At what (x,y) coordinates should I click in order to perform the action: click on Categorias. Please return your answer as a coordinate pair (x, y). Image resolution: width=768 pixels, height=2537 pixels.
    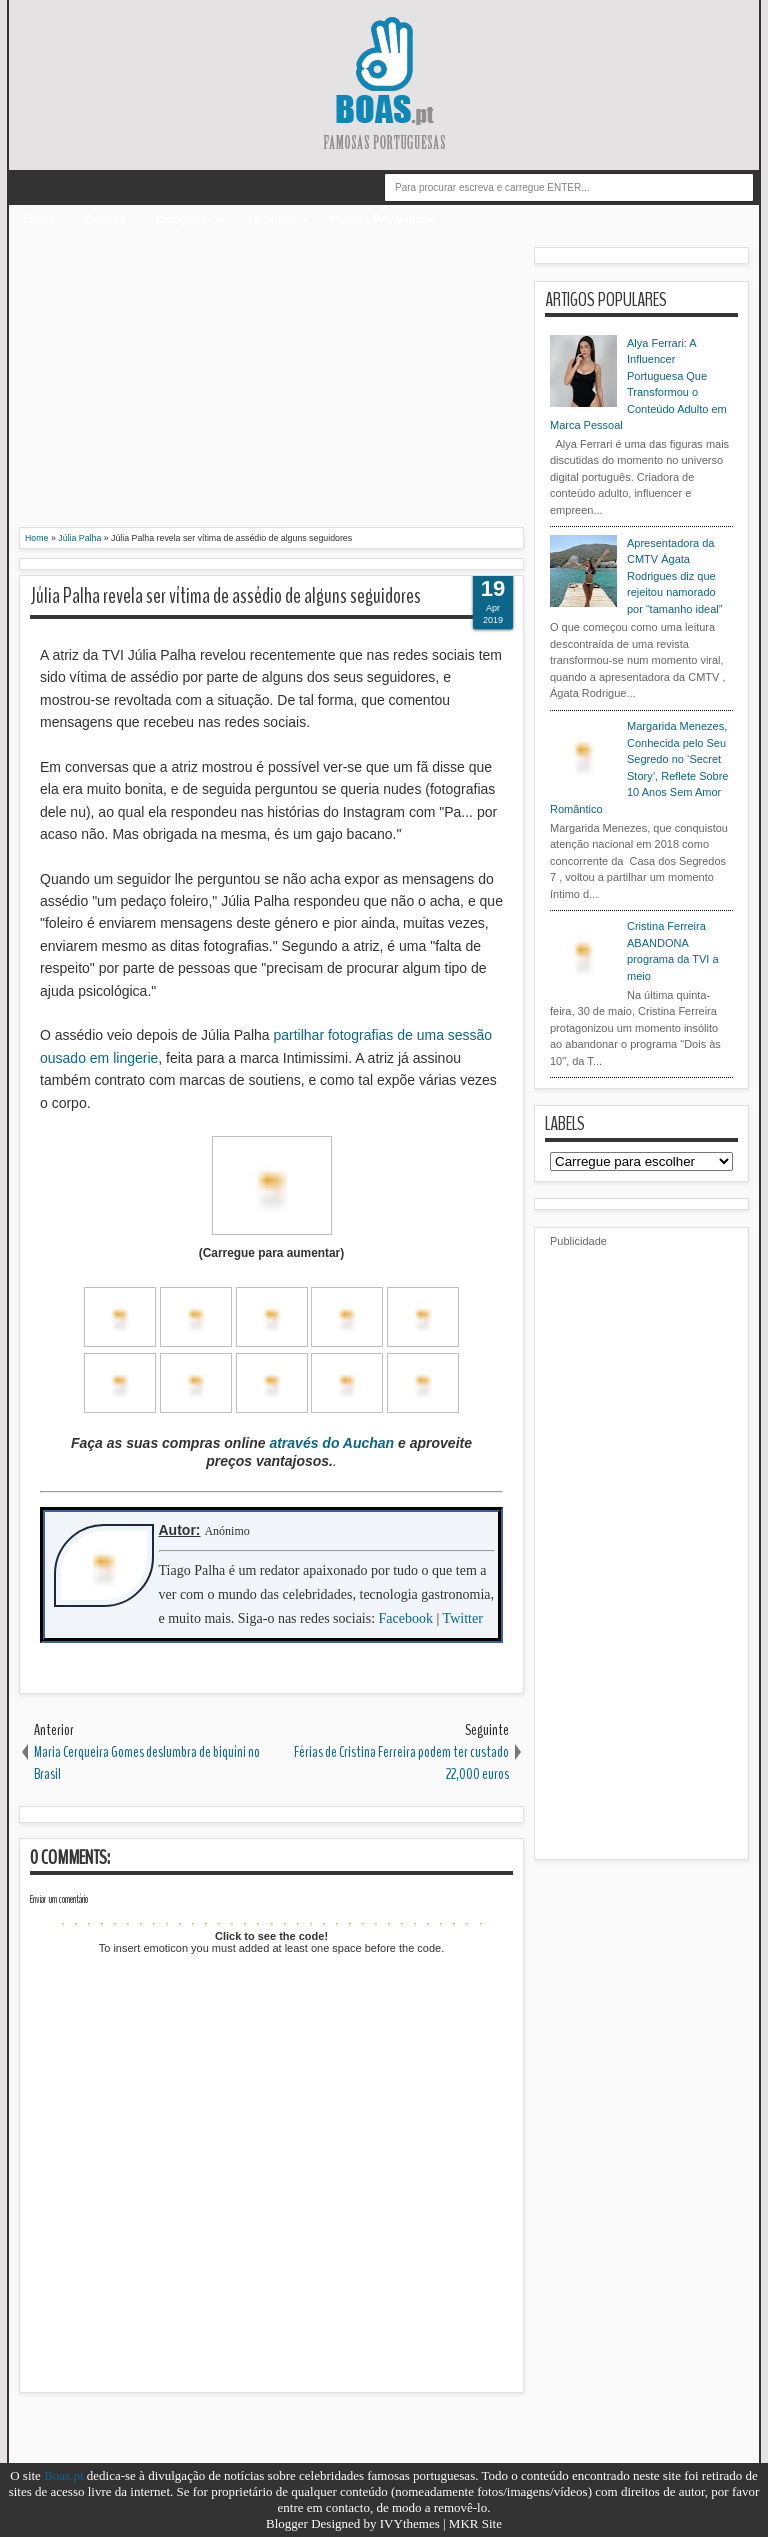
    Looking at the image, I should click on (184, 219).